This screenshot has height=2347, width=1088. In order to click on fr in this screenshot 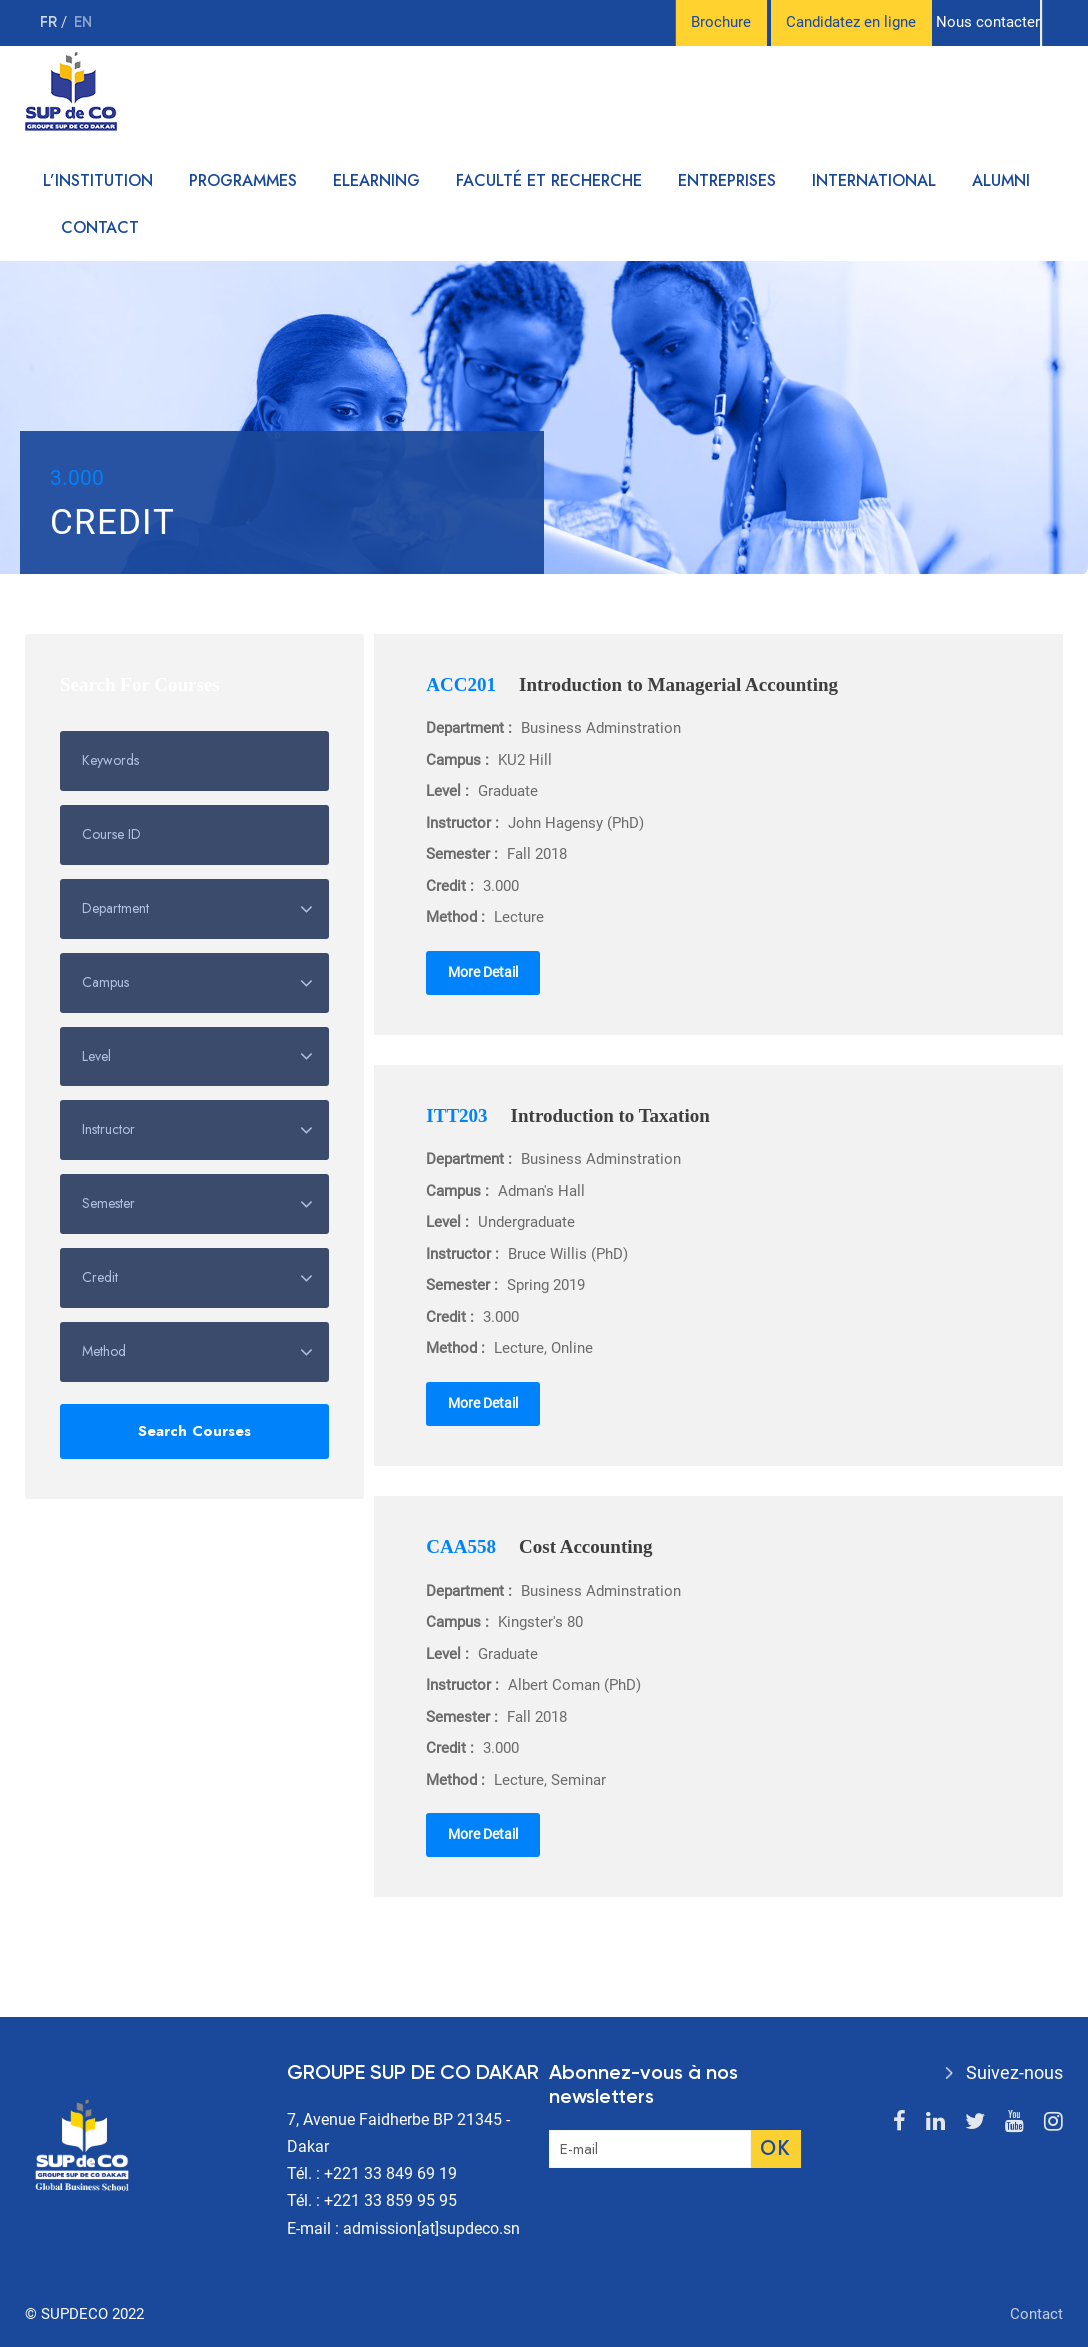, I will do `click(50, 22)`.